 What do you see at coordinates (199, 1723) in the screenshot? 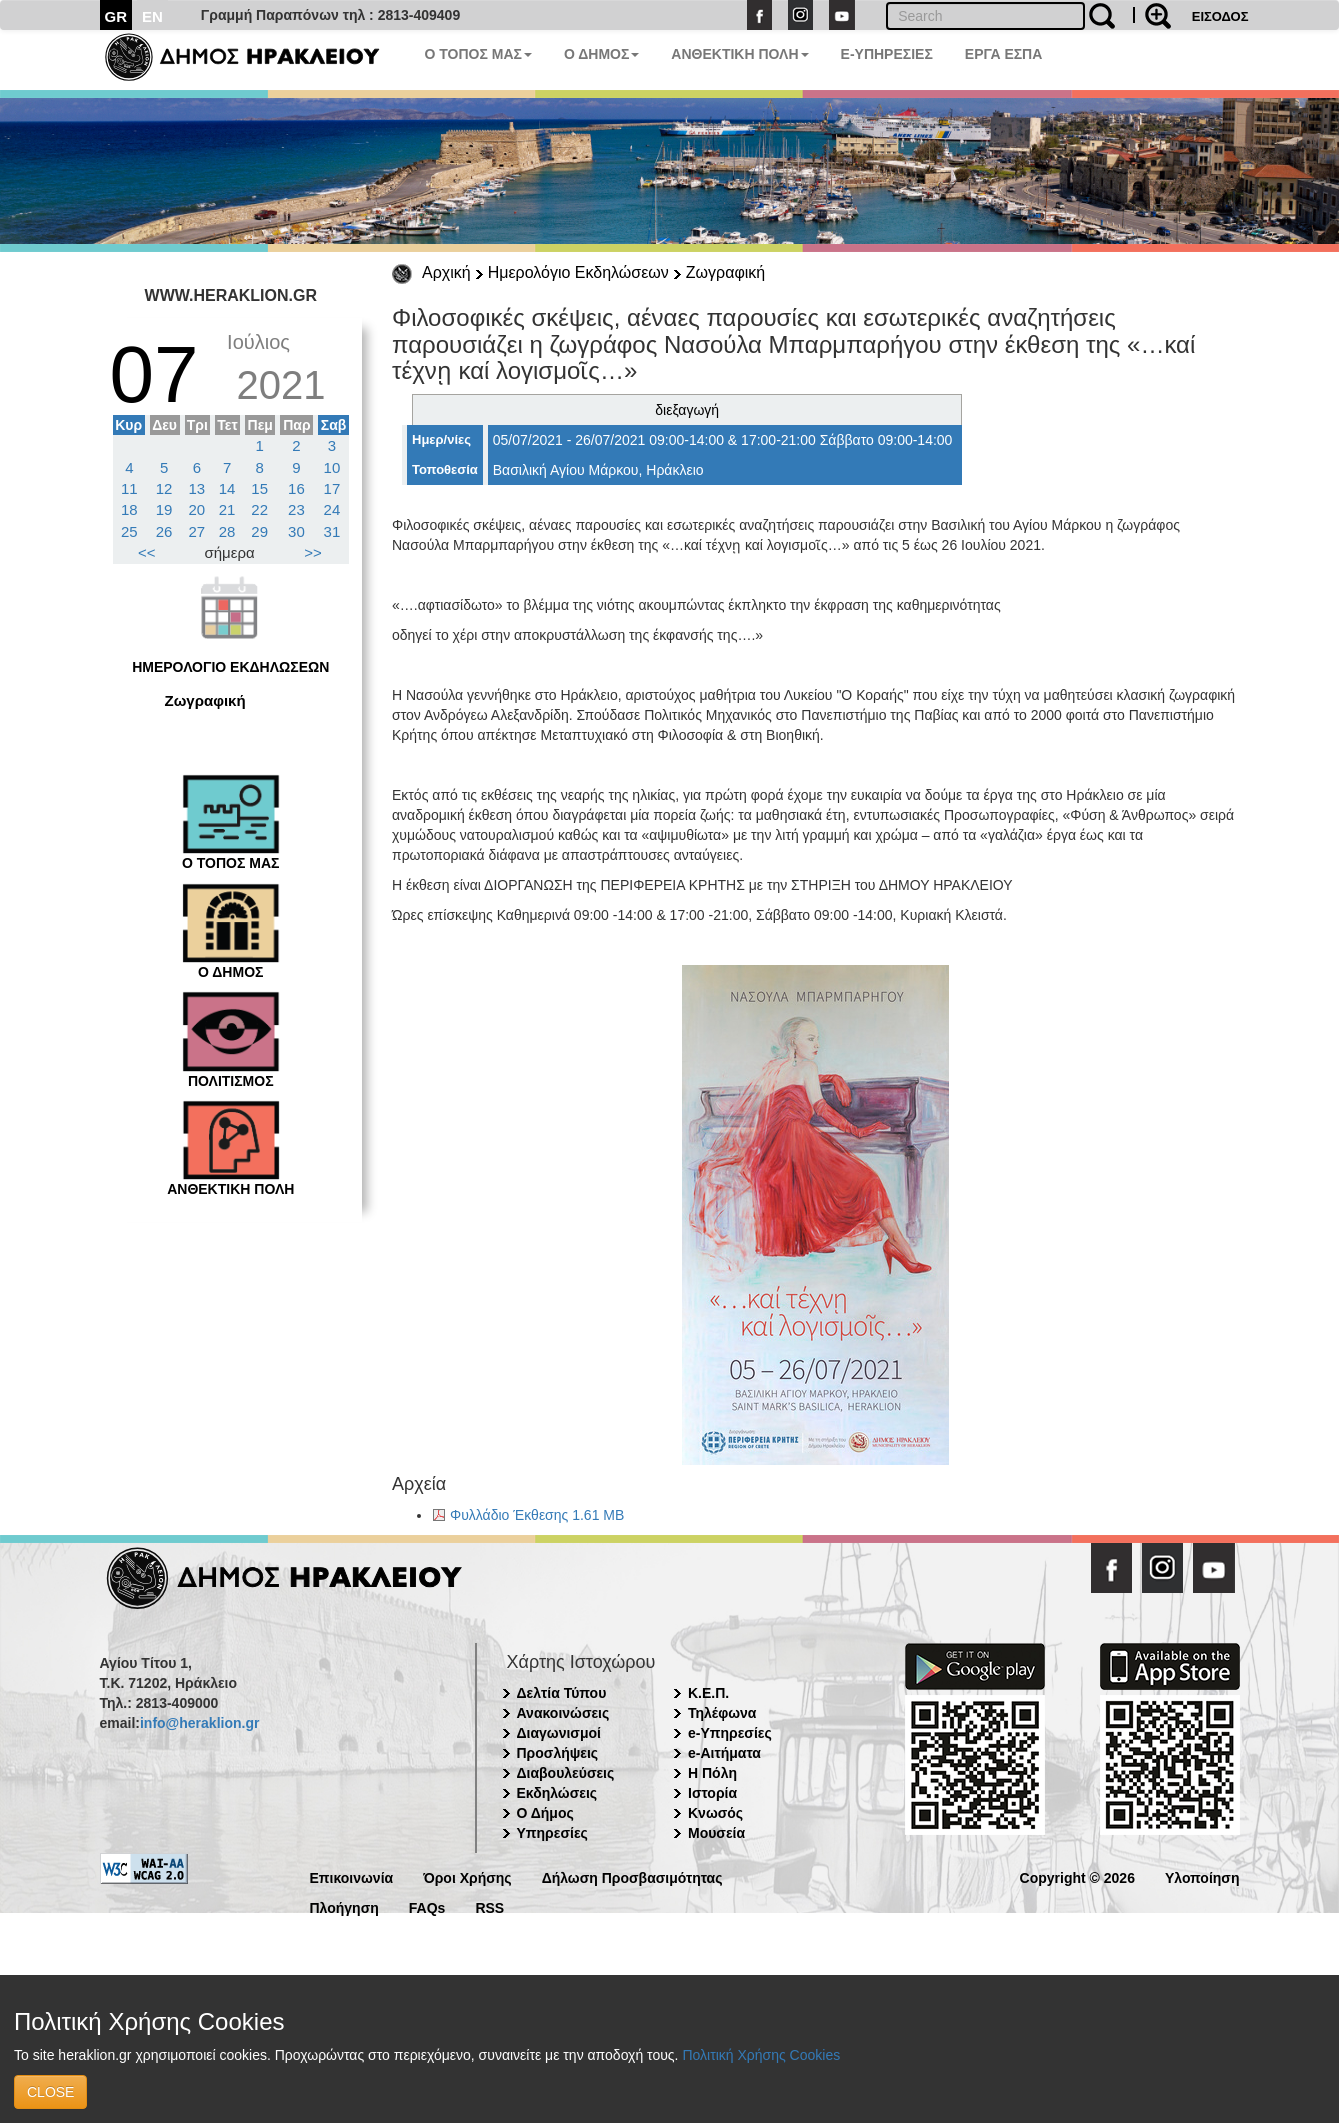
I see `info@heraklion.gr` at bounding box center [199, 1723].